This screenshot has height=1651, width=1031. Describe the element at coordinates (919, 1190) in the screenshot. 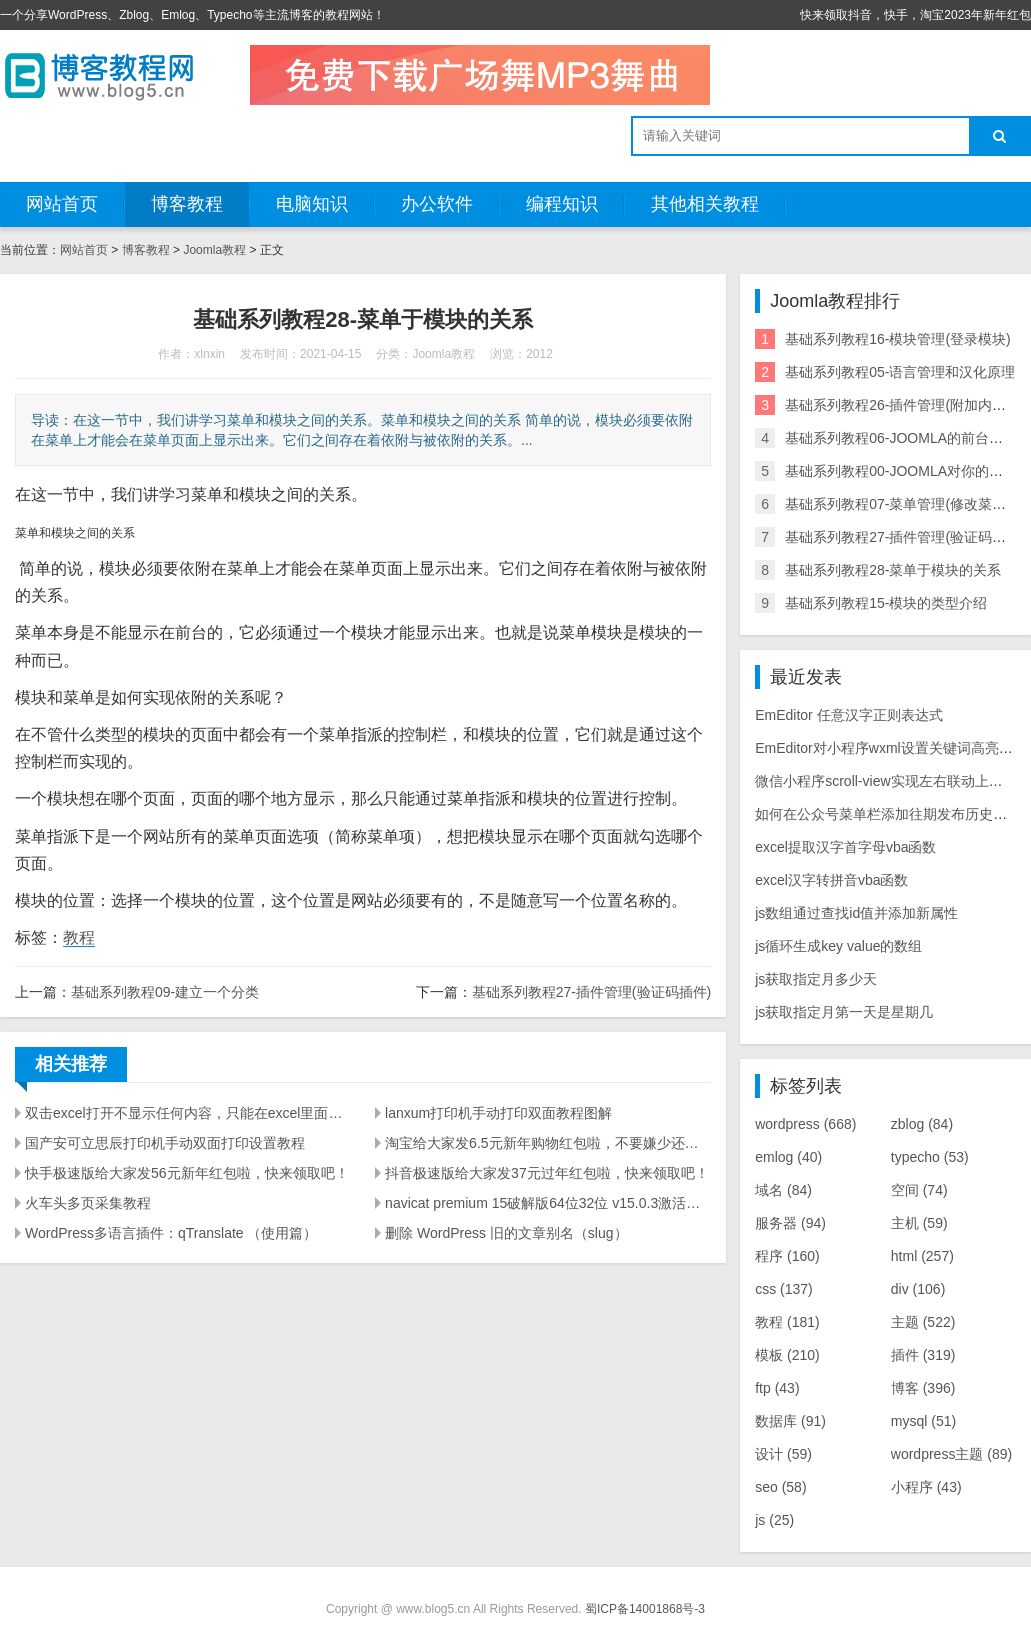

I see `空间` at that location.